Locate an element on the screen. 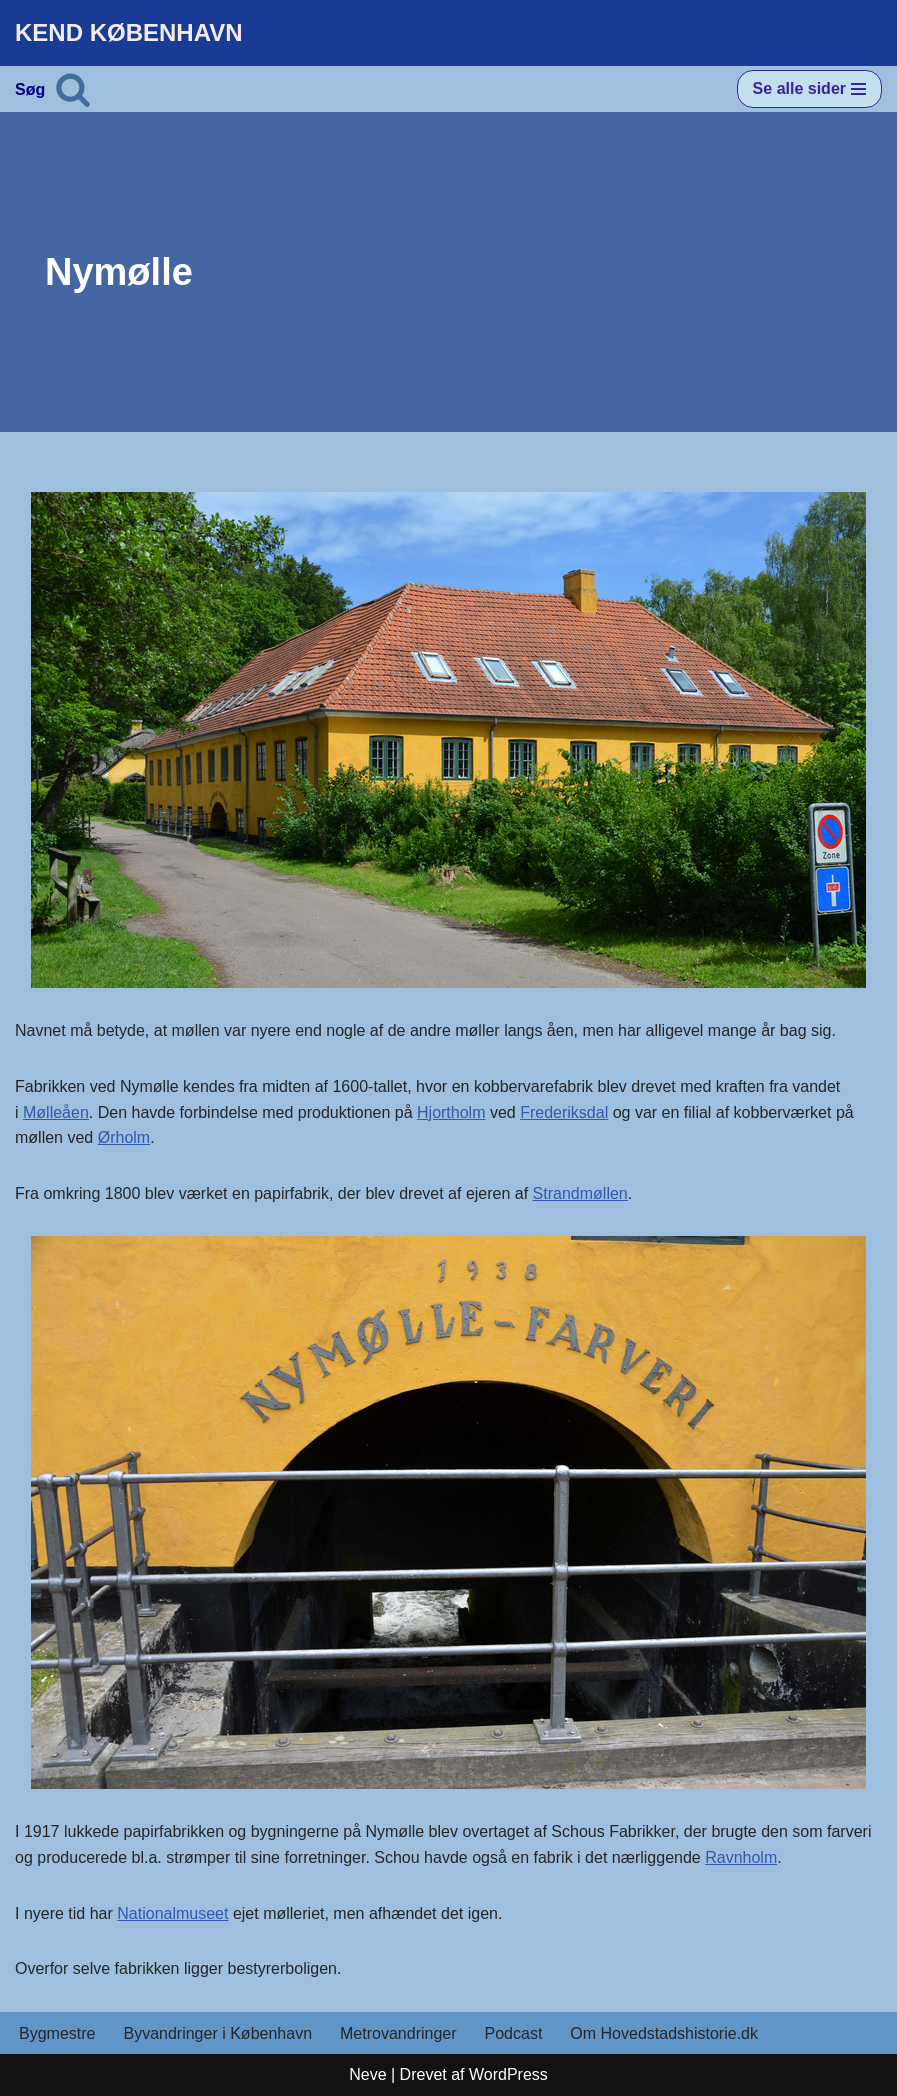  Metrovandringer is located at coordinates (398, 2033).